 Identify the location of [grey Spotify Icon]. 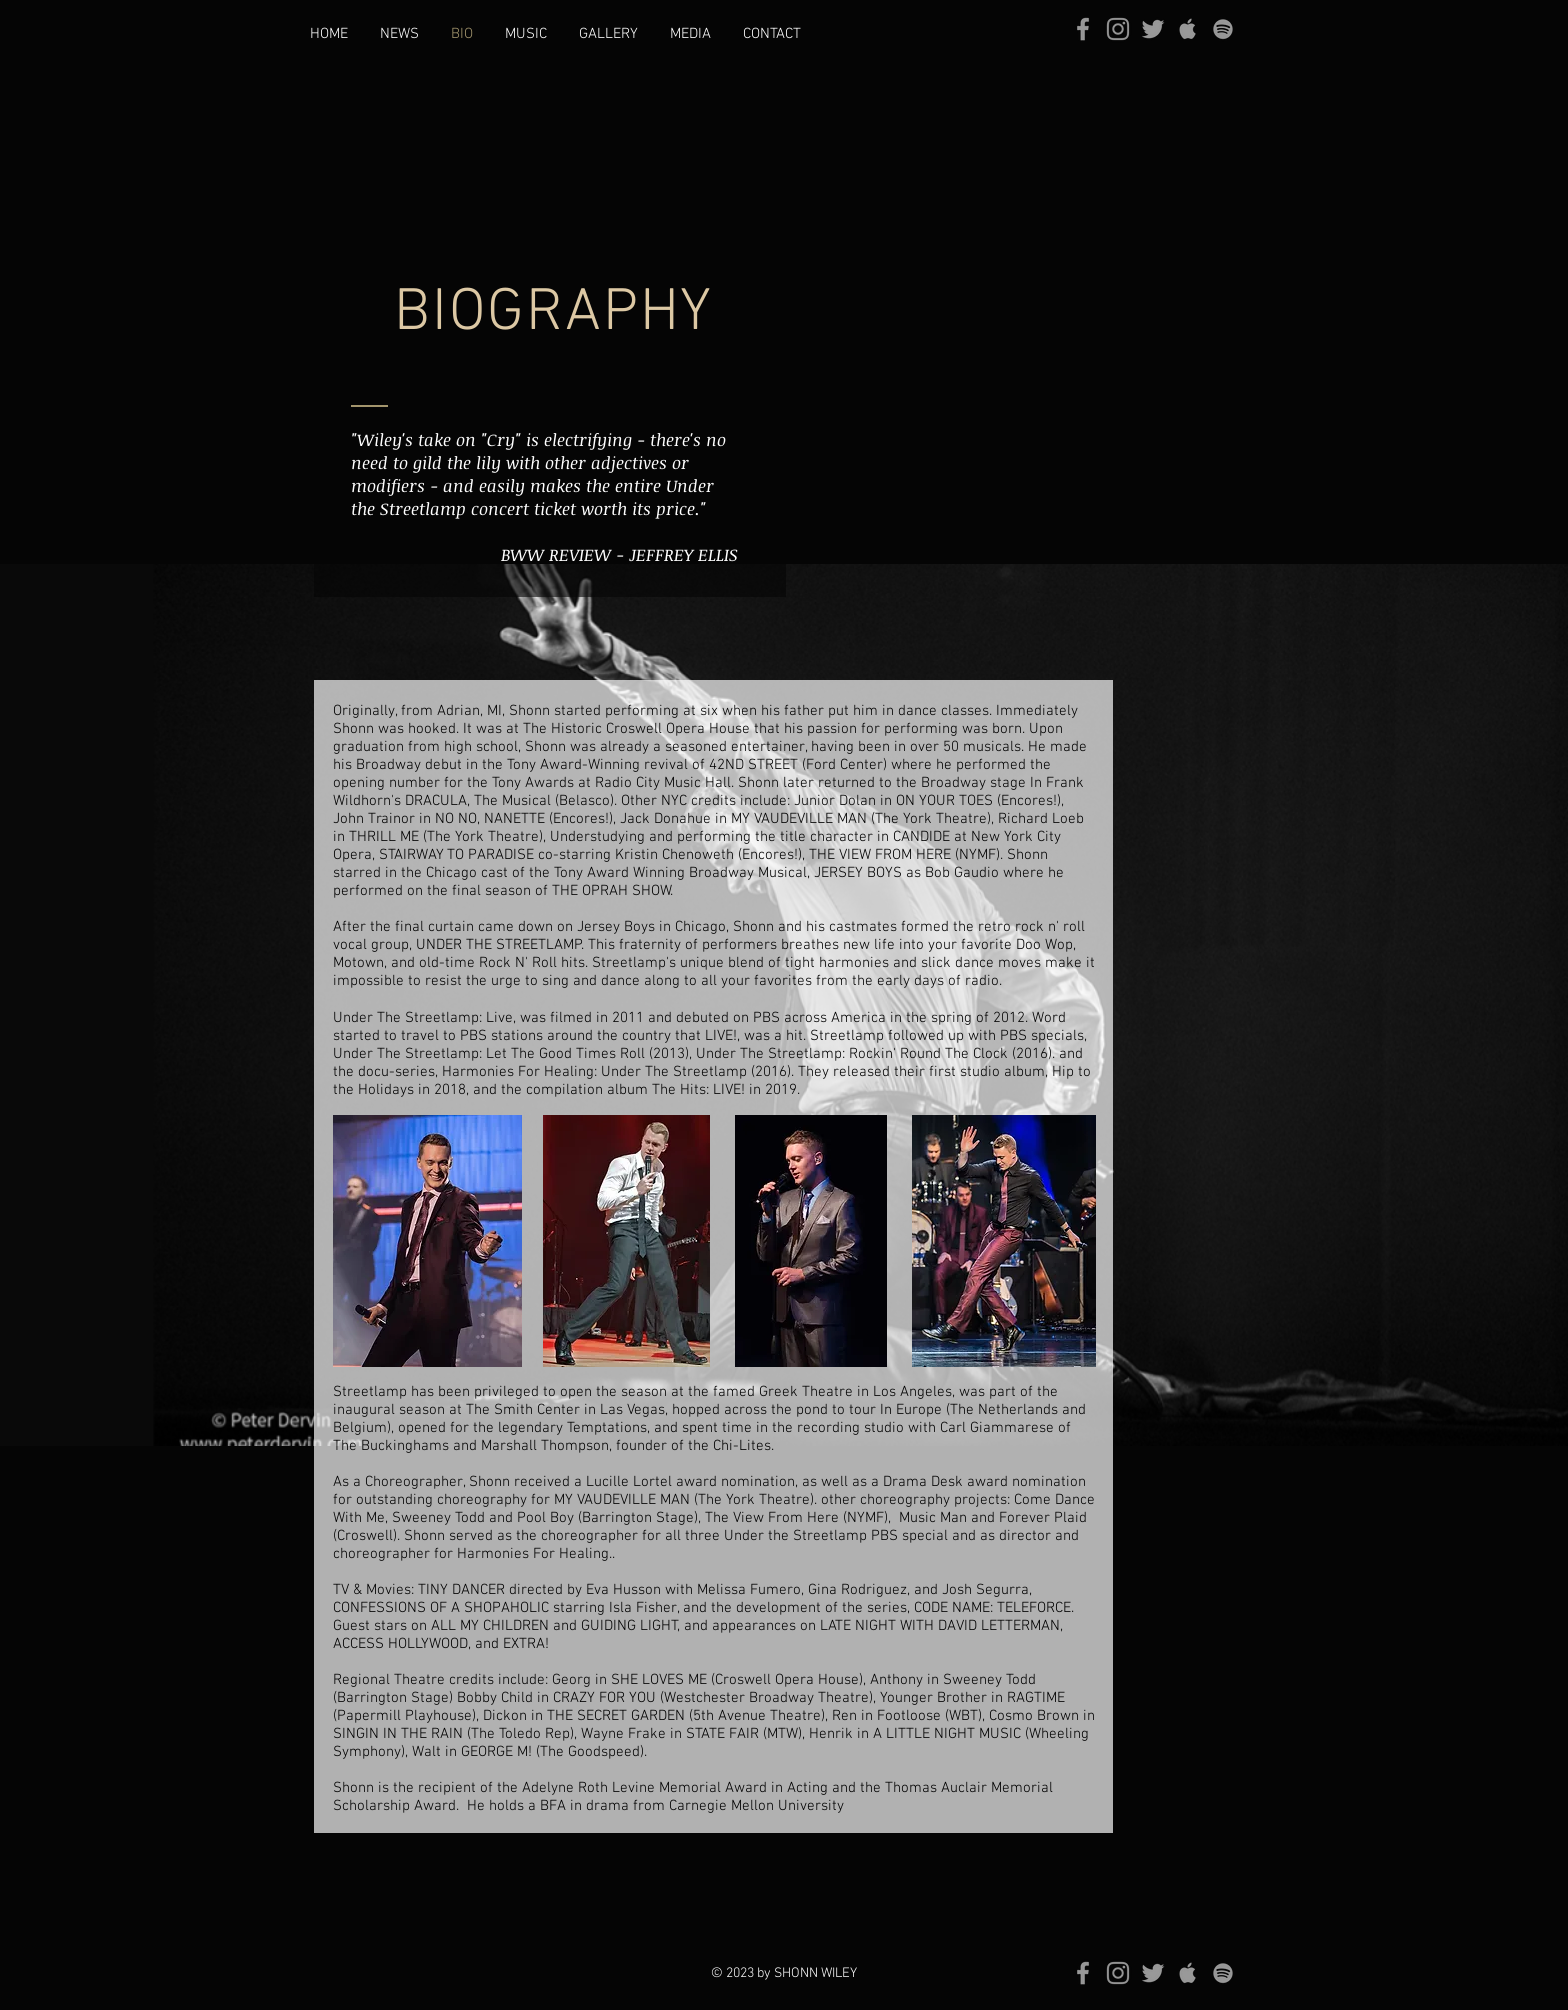
(1223, 29).